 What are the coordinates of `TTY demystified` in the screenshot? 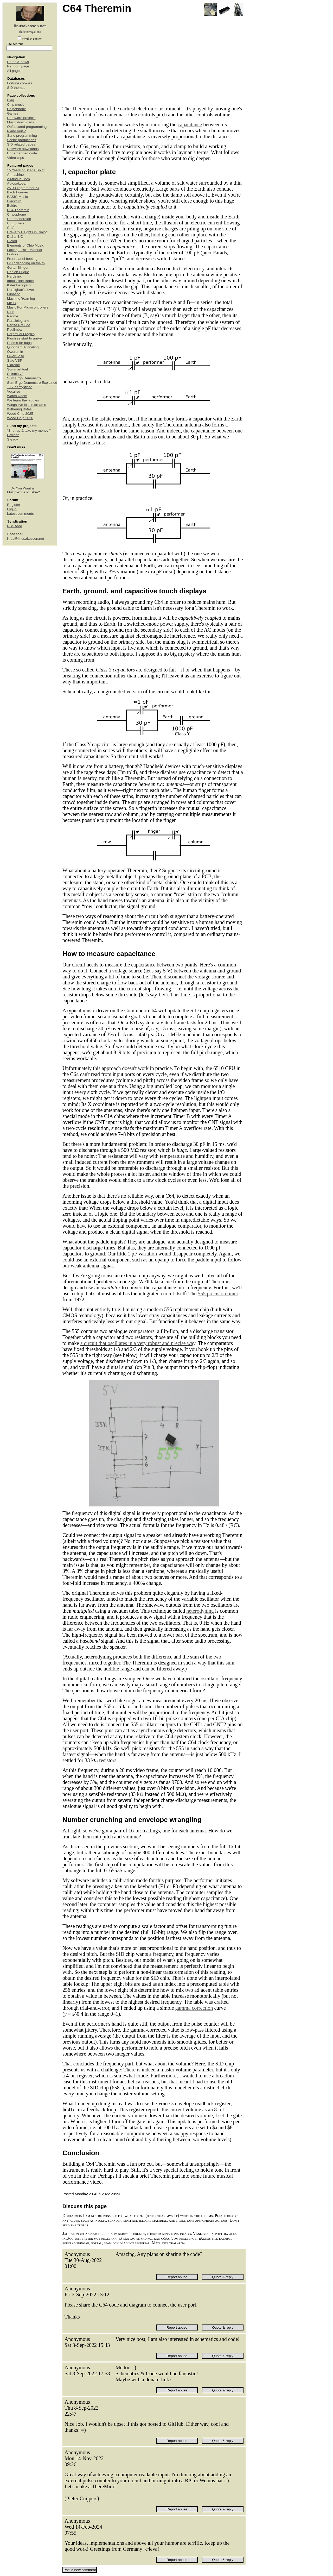 It's located at (19, 387).